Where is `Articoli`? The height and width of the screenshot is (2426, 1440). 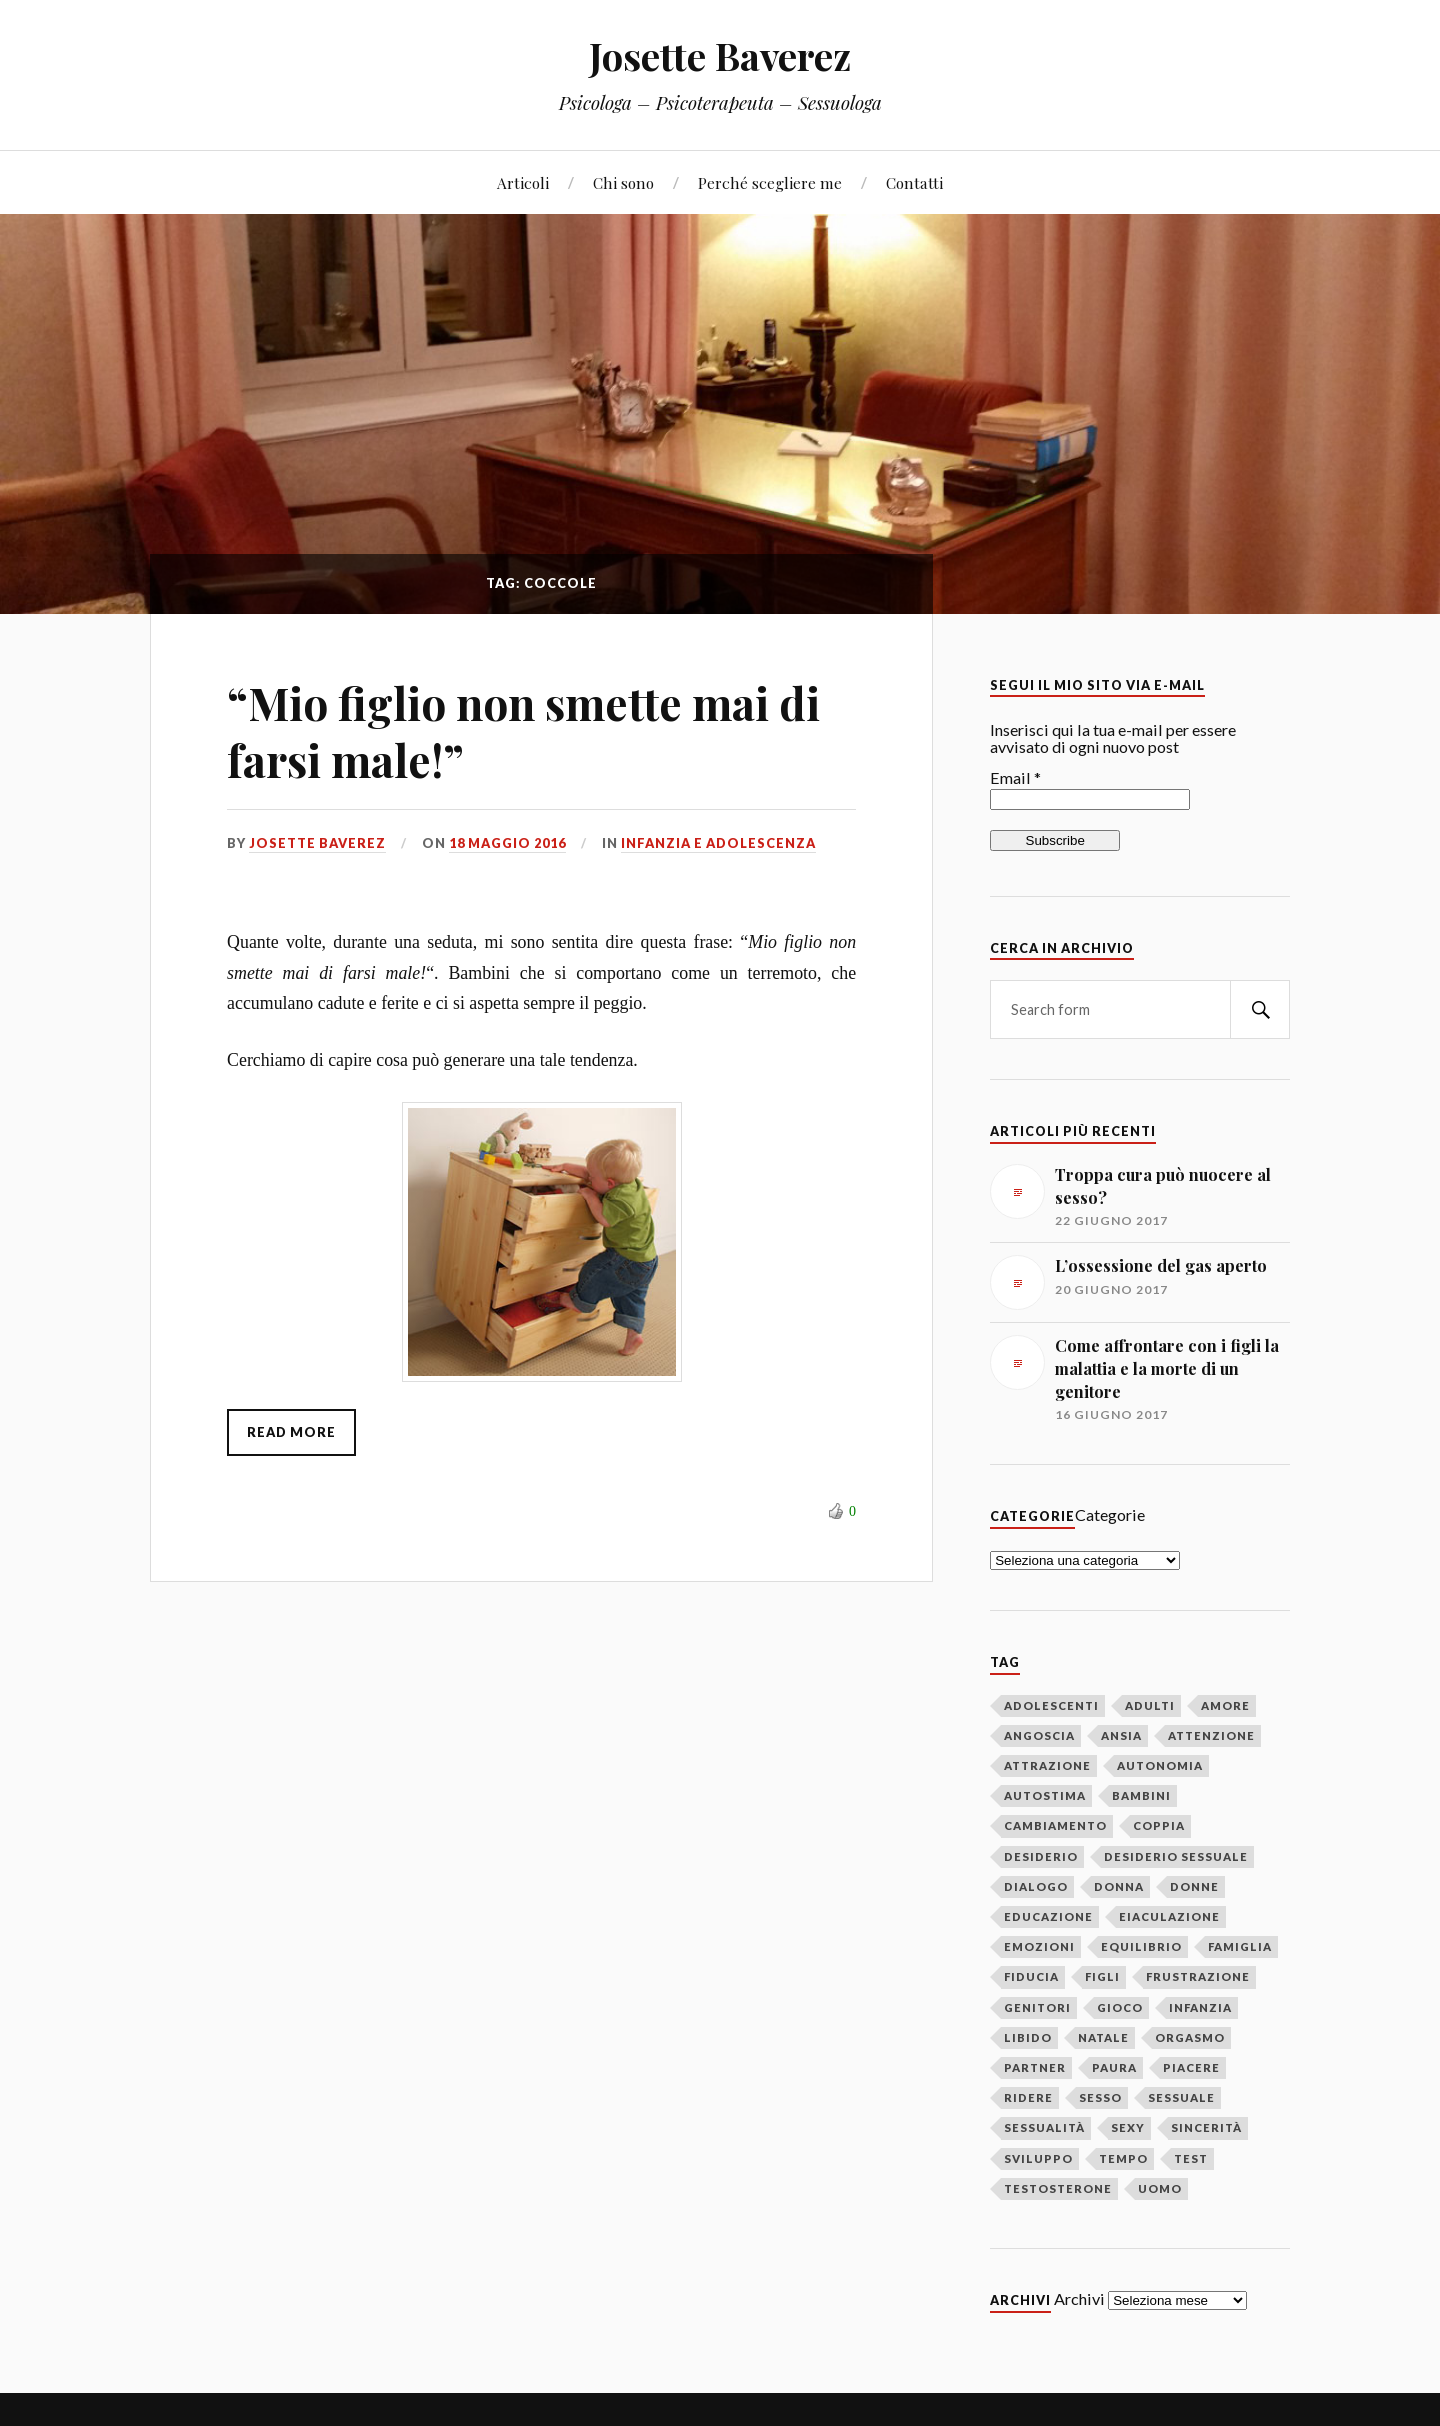 Articoli is located at coordinates (523, 182).